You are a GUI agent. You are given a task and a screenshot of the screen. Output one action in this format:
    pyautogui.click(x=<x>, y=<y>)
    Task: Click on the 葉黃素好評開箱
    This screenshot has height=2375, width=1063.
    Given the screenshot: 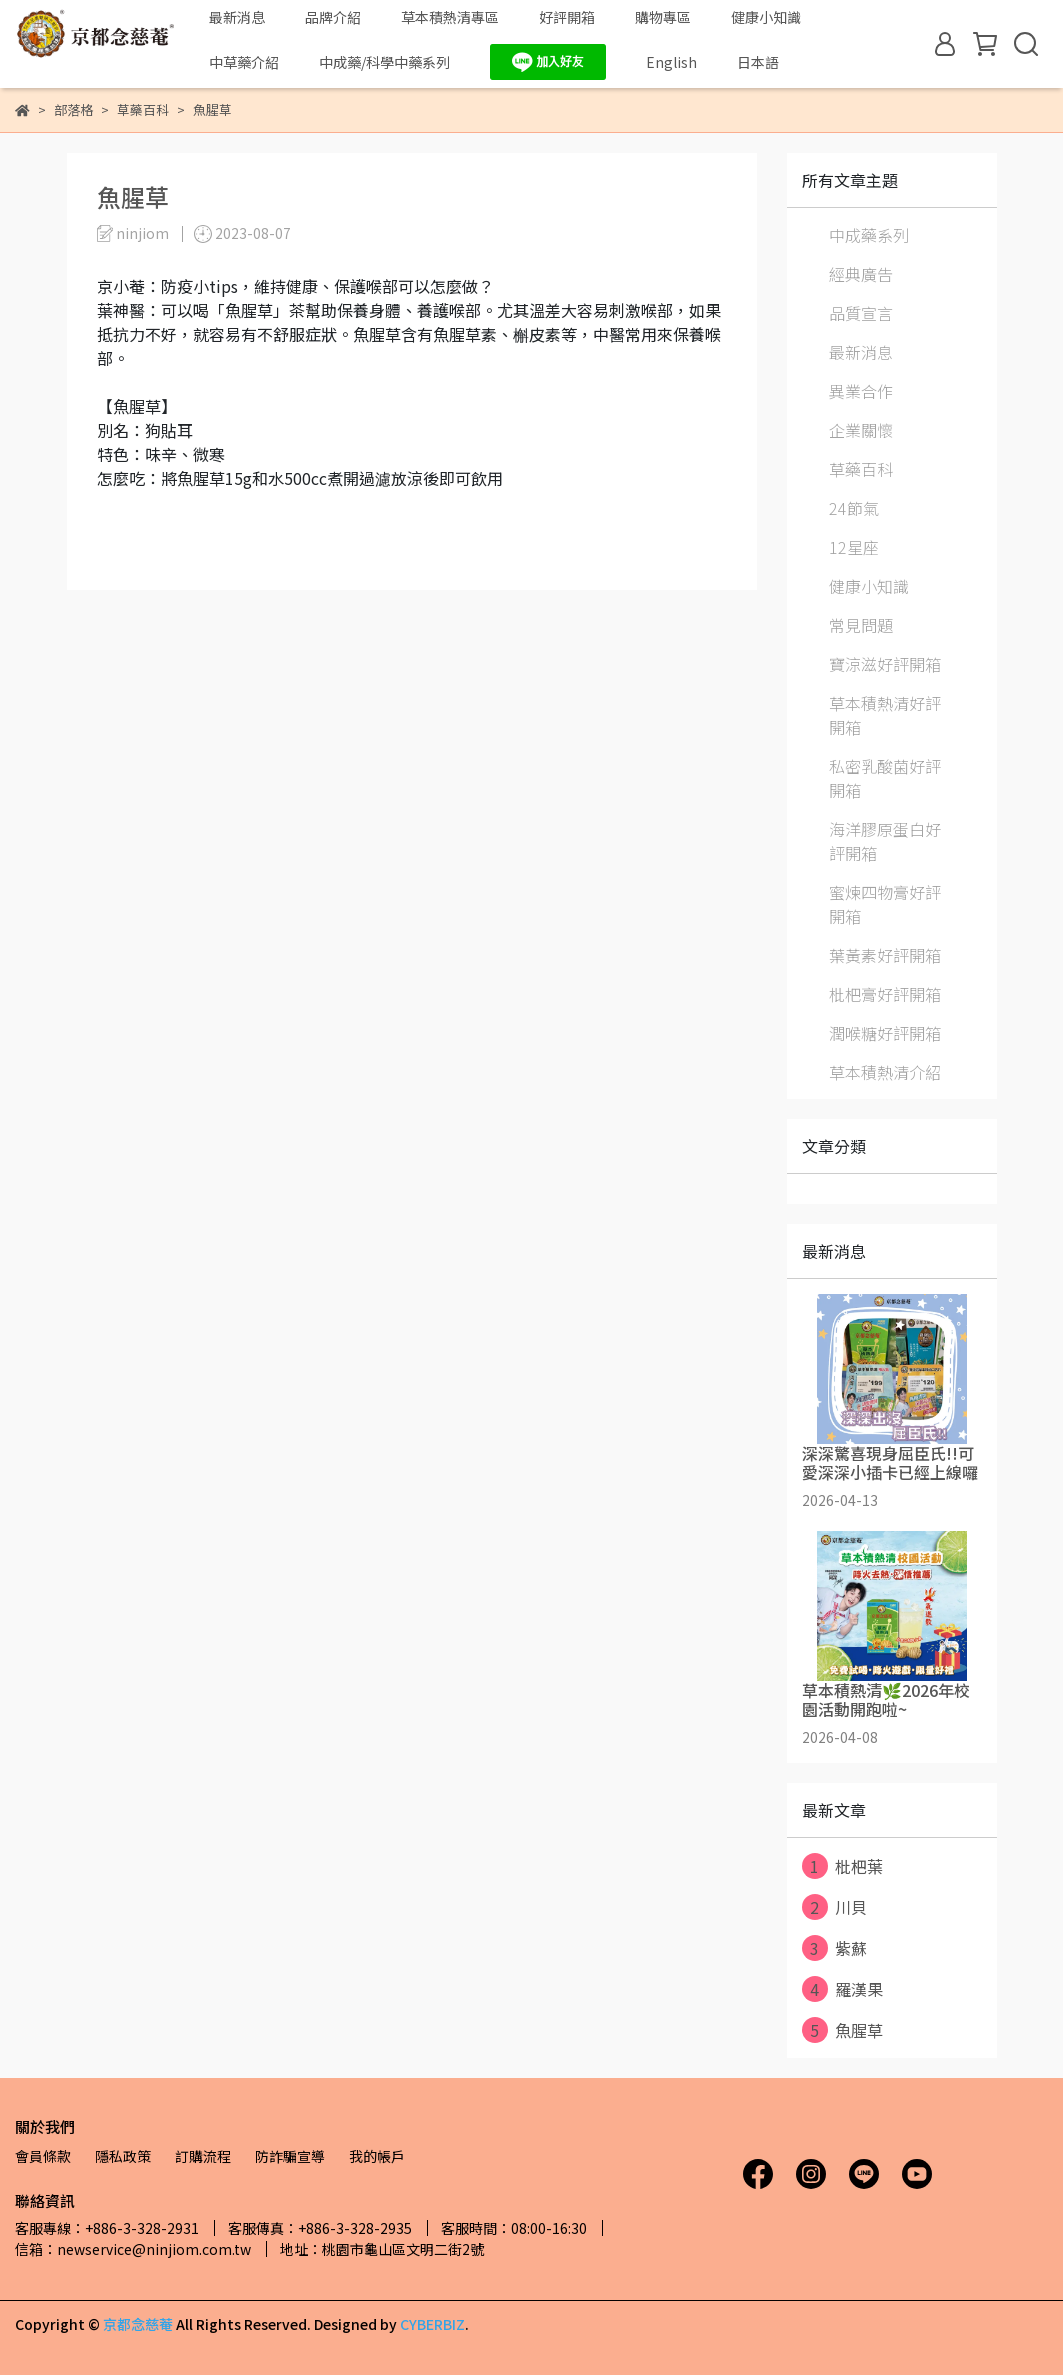 What is the action you would take?
    pyautogui.click(x=885, y=955)
    